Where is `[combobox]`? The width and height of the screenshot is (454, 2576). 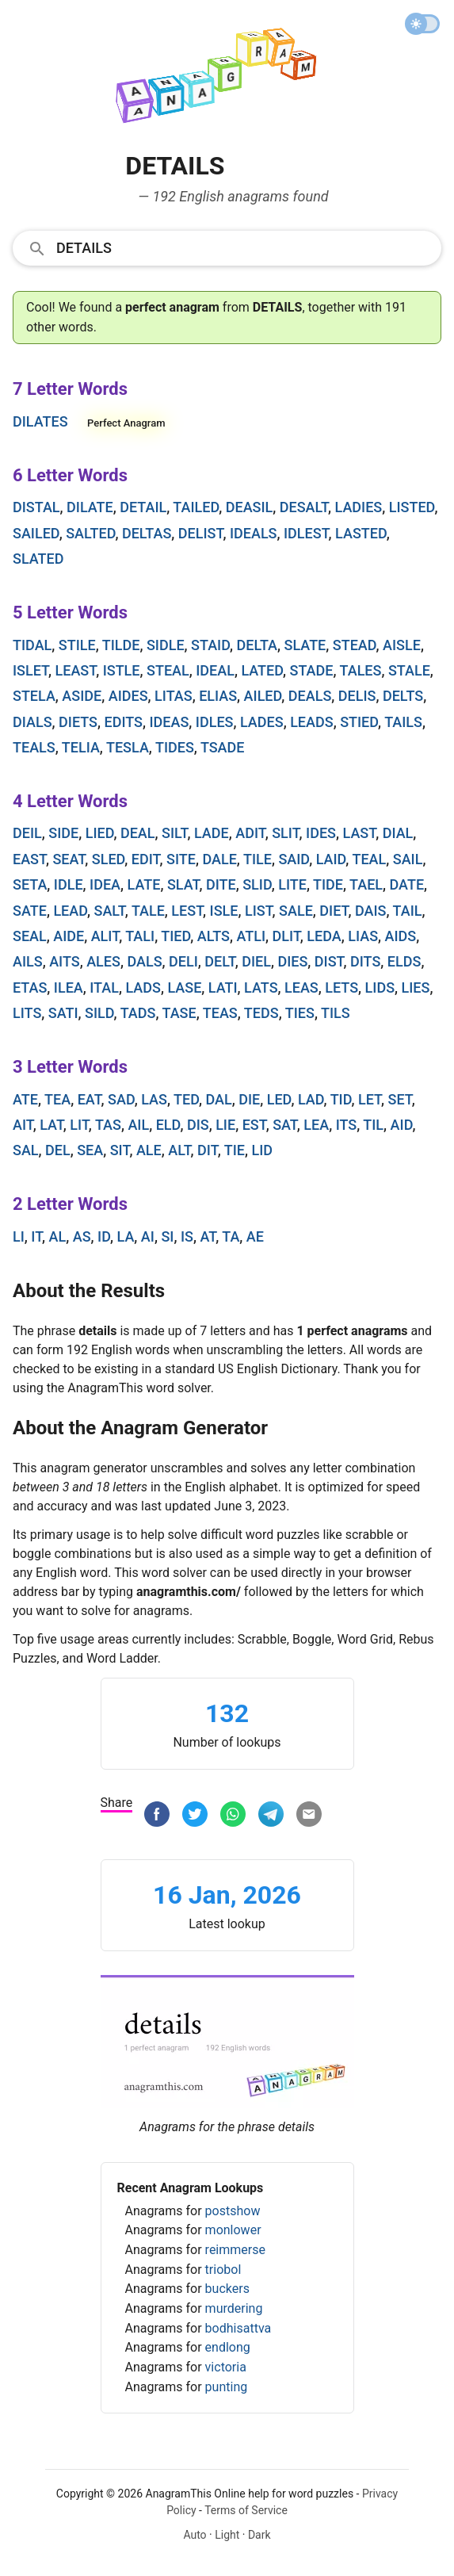
[combobox] is located at coordinates (227, 247).